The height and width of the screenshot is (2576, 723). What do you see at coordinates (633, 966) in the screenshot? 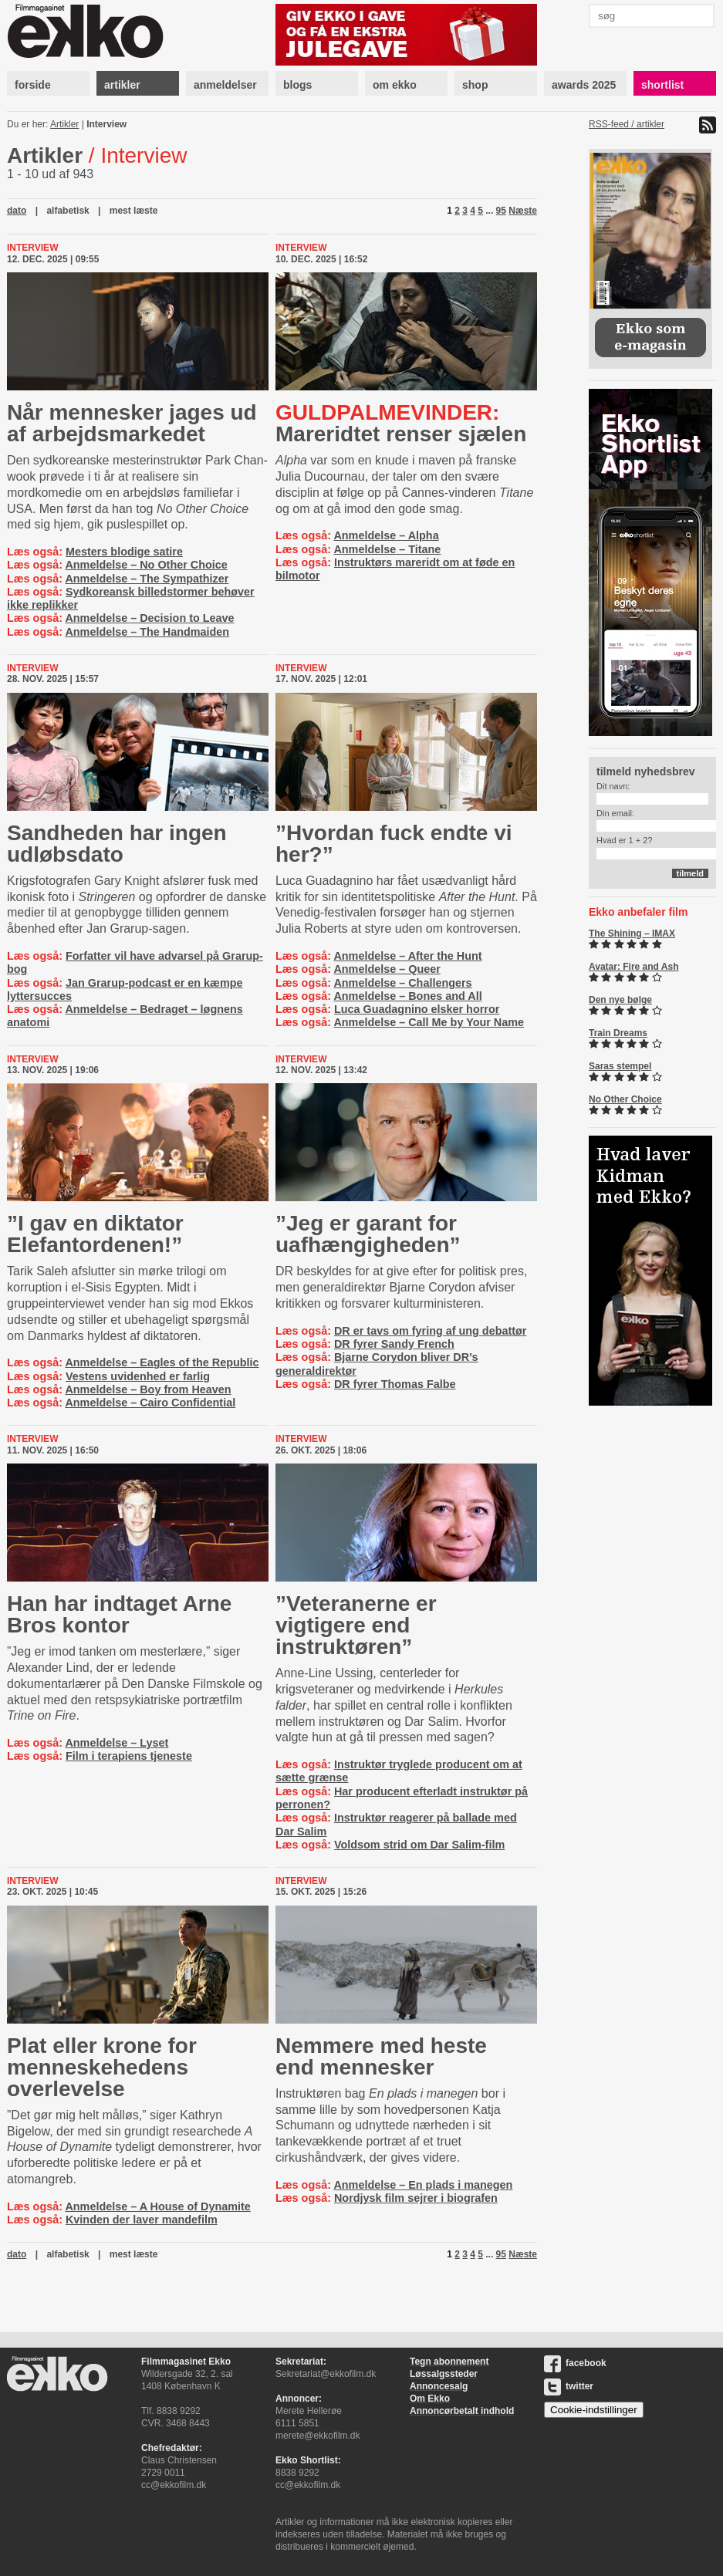
I see `Avatar: Fire and Ash` at bounding box center [633, 966].